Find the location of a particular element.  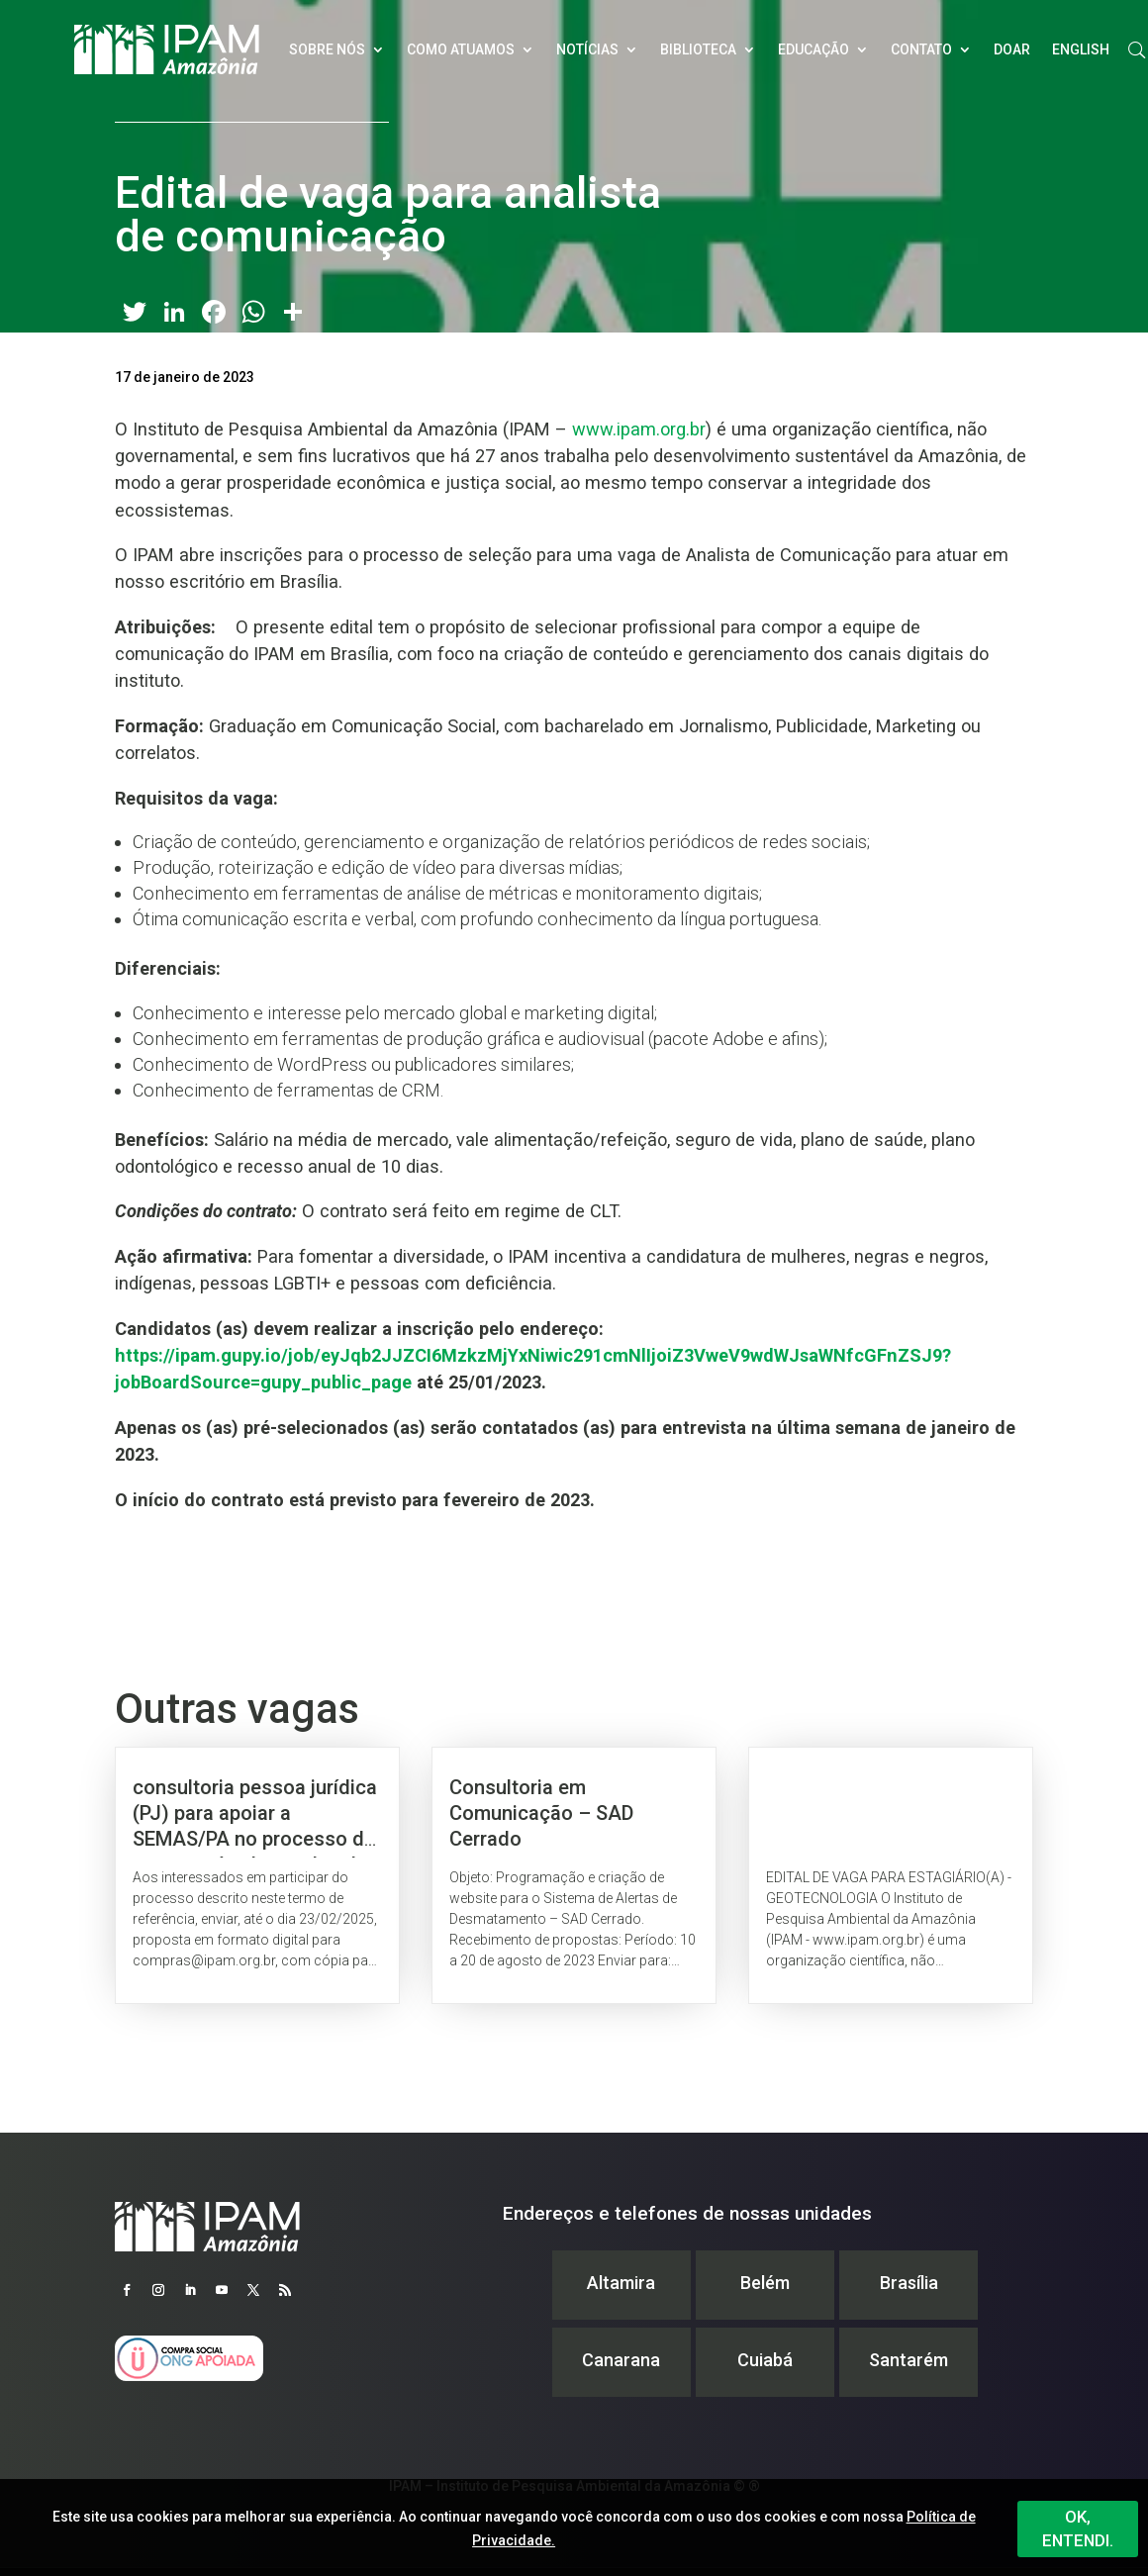

Notícias is located at coordinates (587, 49).